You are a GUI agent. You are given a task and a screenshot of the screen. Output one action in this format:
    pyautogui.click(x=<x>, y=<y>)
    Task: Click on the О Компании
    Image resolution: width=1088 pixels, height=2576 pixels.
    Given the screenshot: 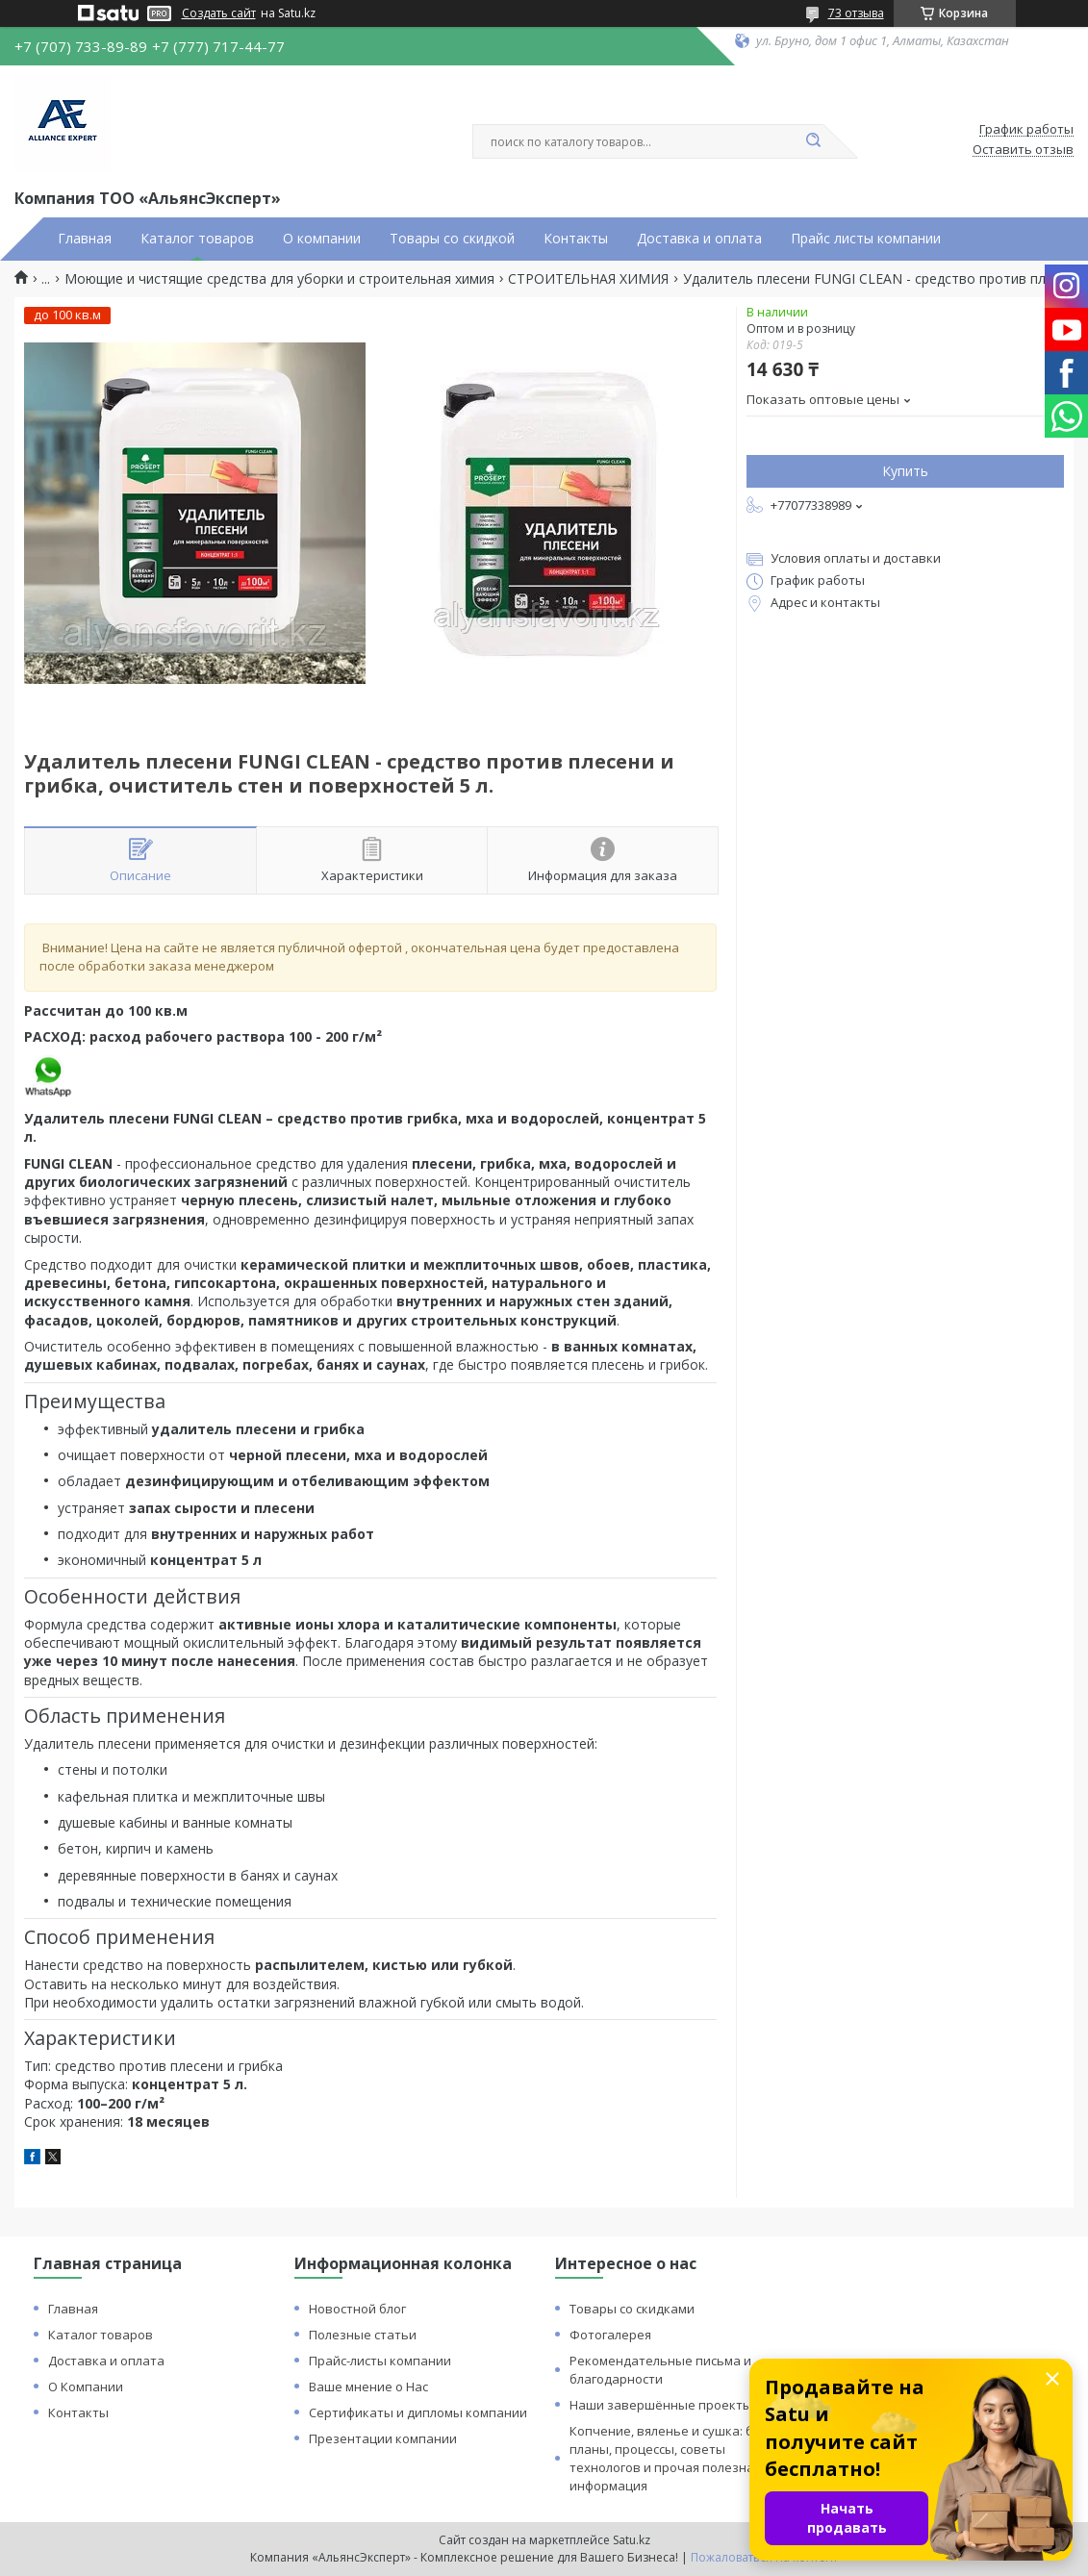 What is the action you would take?
    pyautogui.click(x=85, y=2386)
    